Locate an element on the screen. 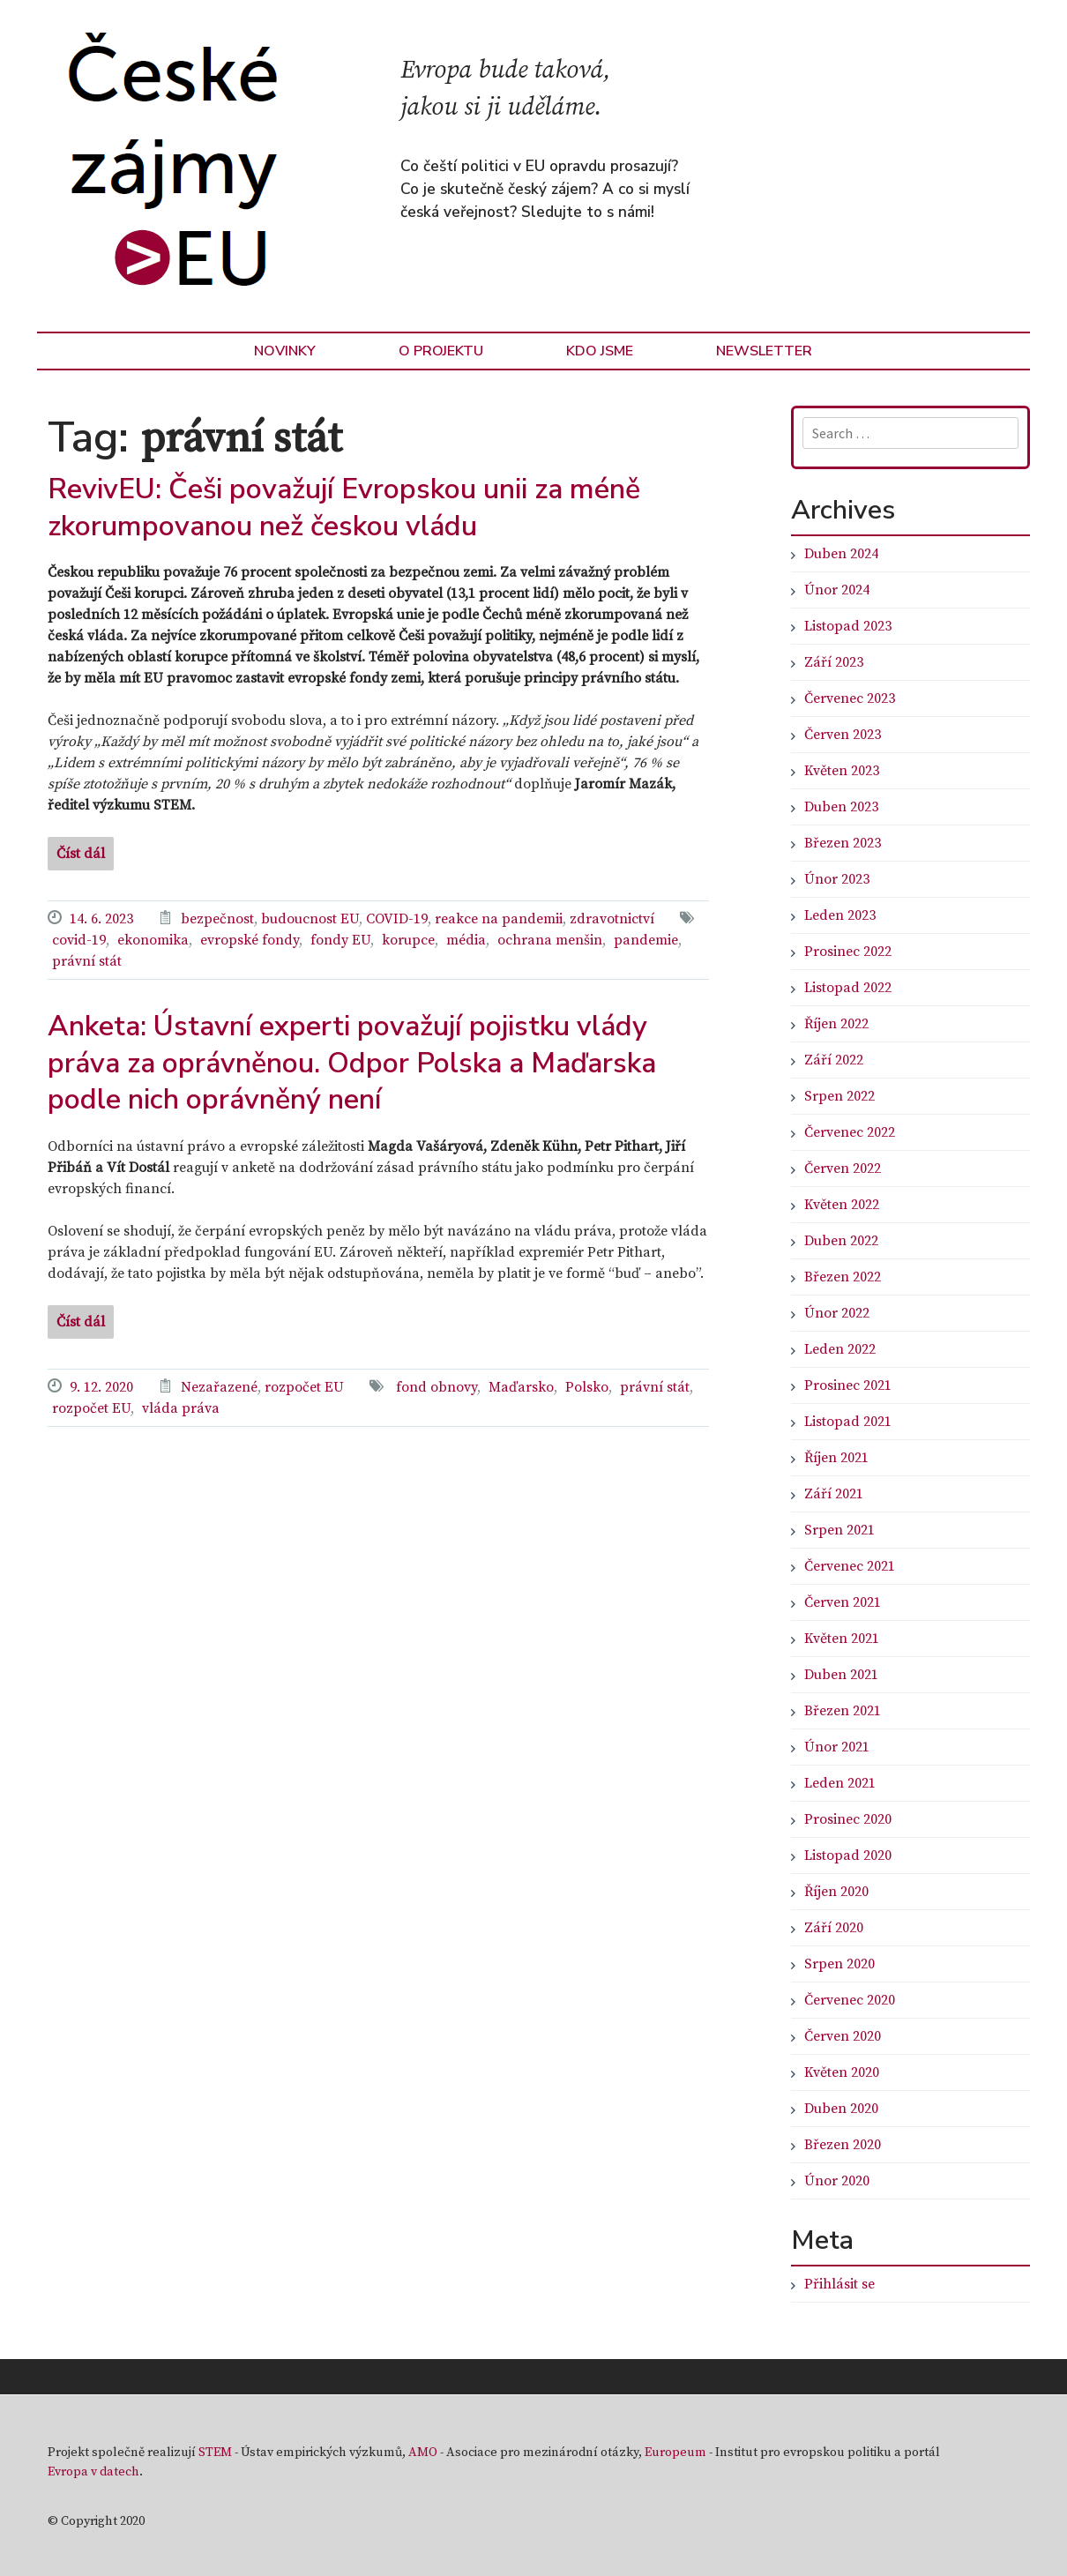 This screenshot has height=2576, width=1067. Říjen 2021 is located at coordinates (836, 1458).